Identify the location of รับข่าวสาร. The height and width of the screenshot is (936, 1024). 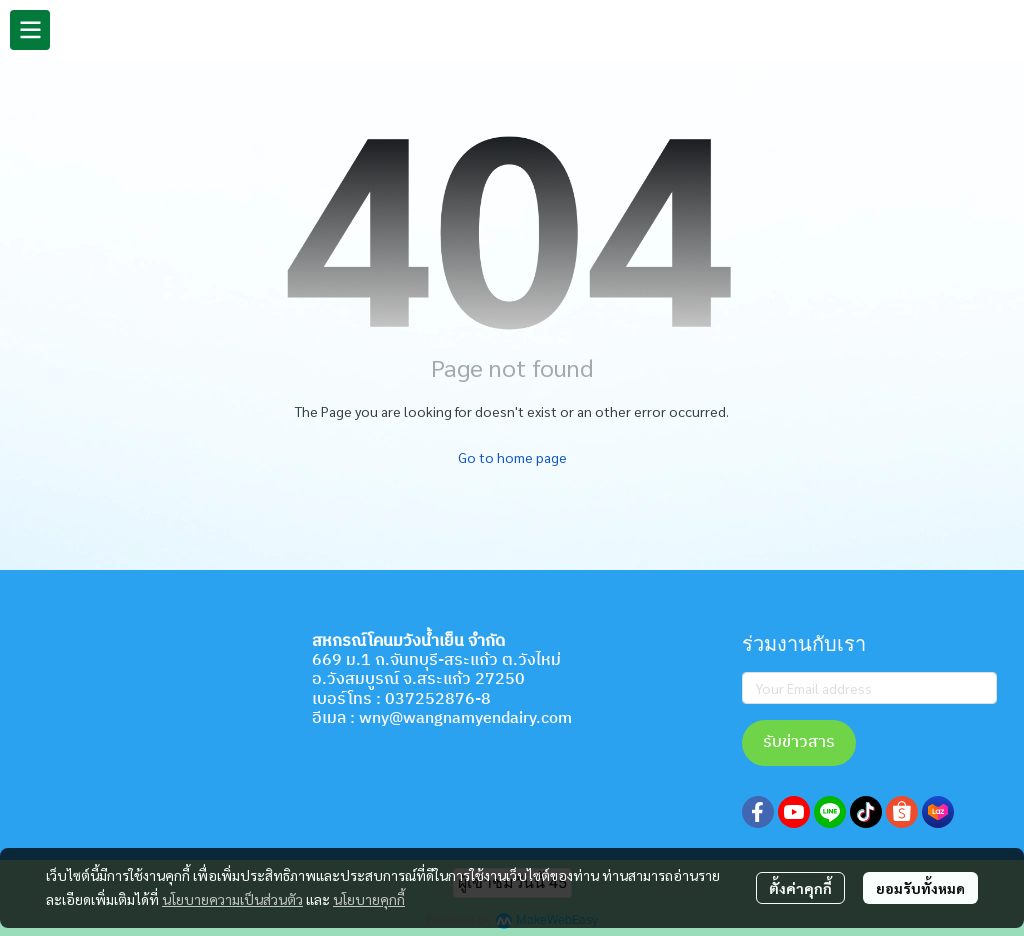
(799, 742).